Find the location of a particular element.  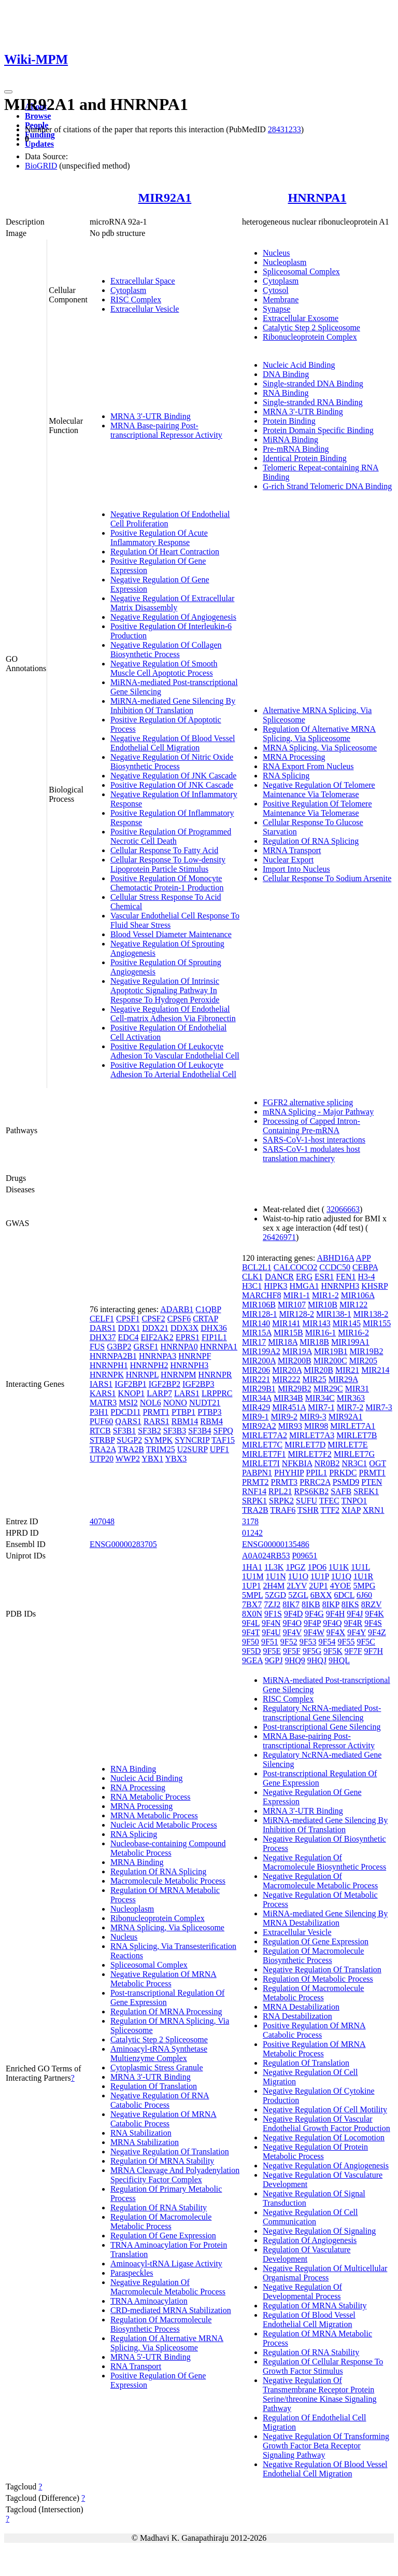

MIR200C is located at coordinates (330, 1360).